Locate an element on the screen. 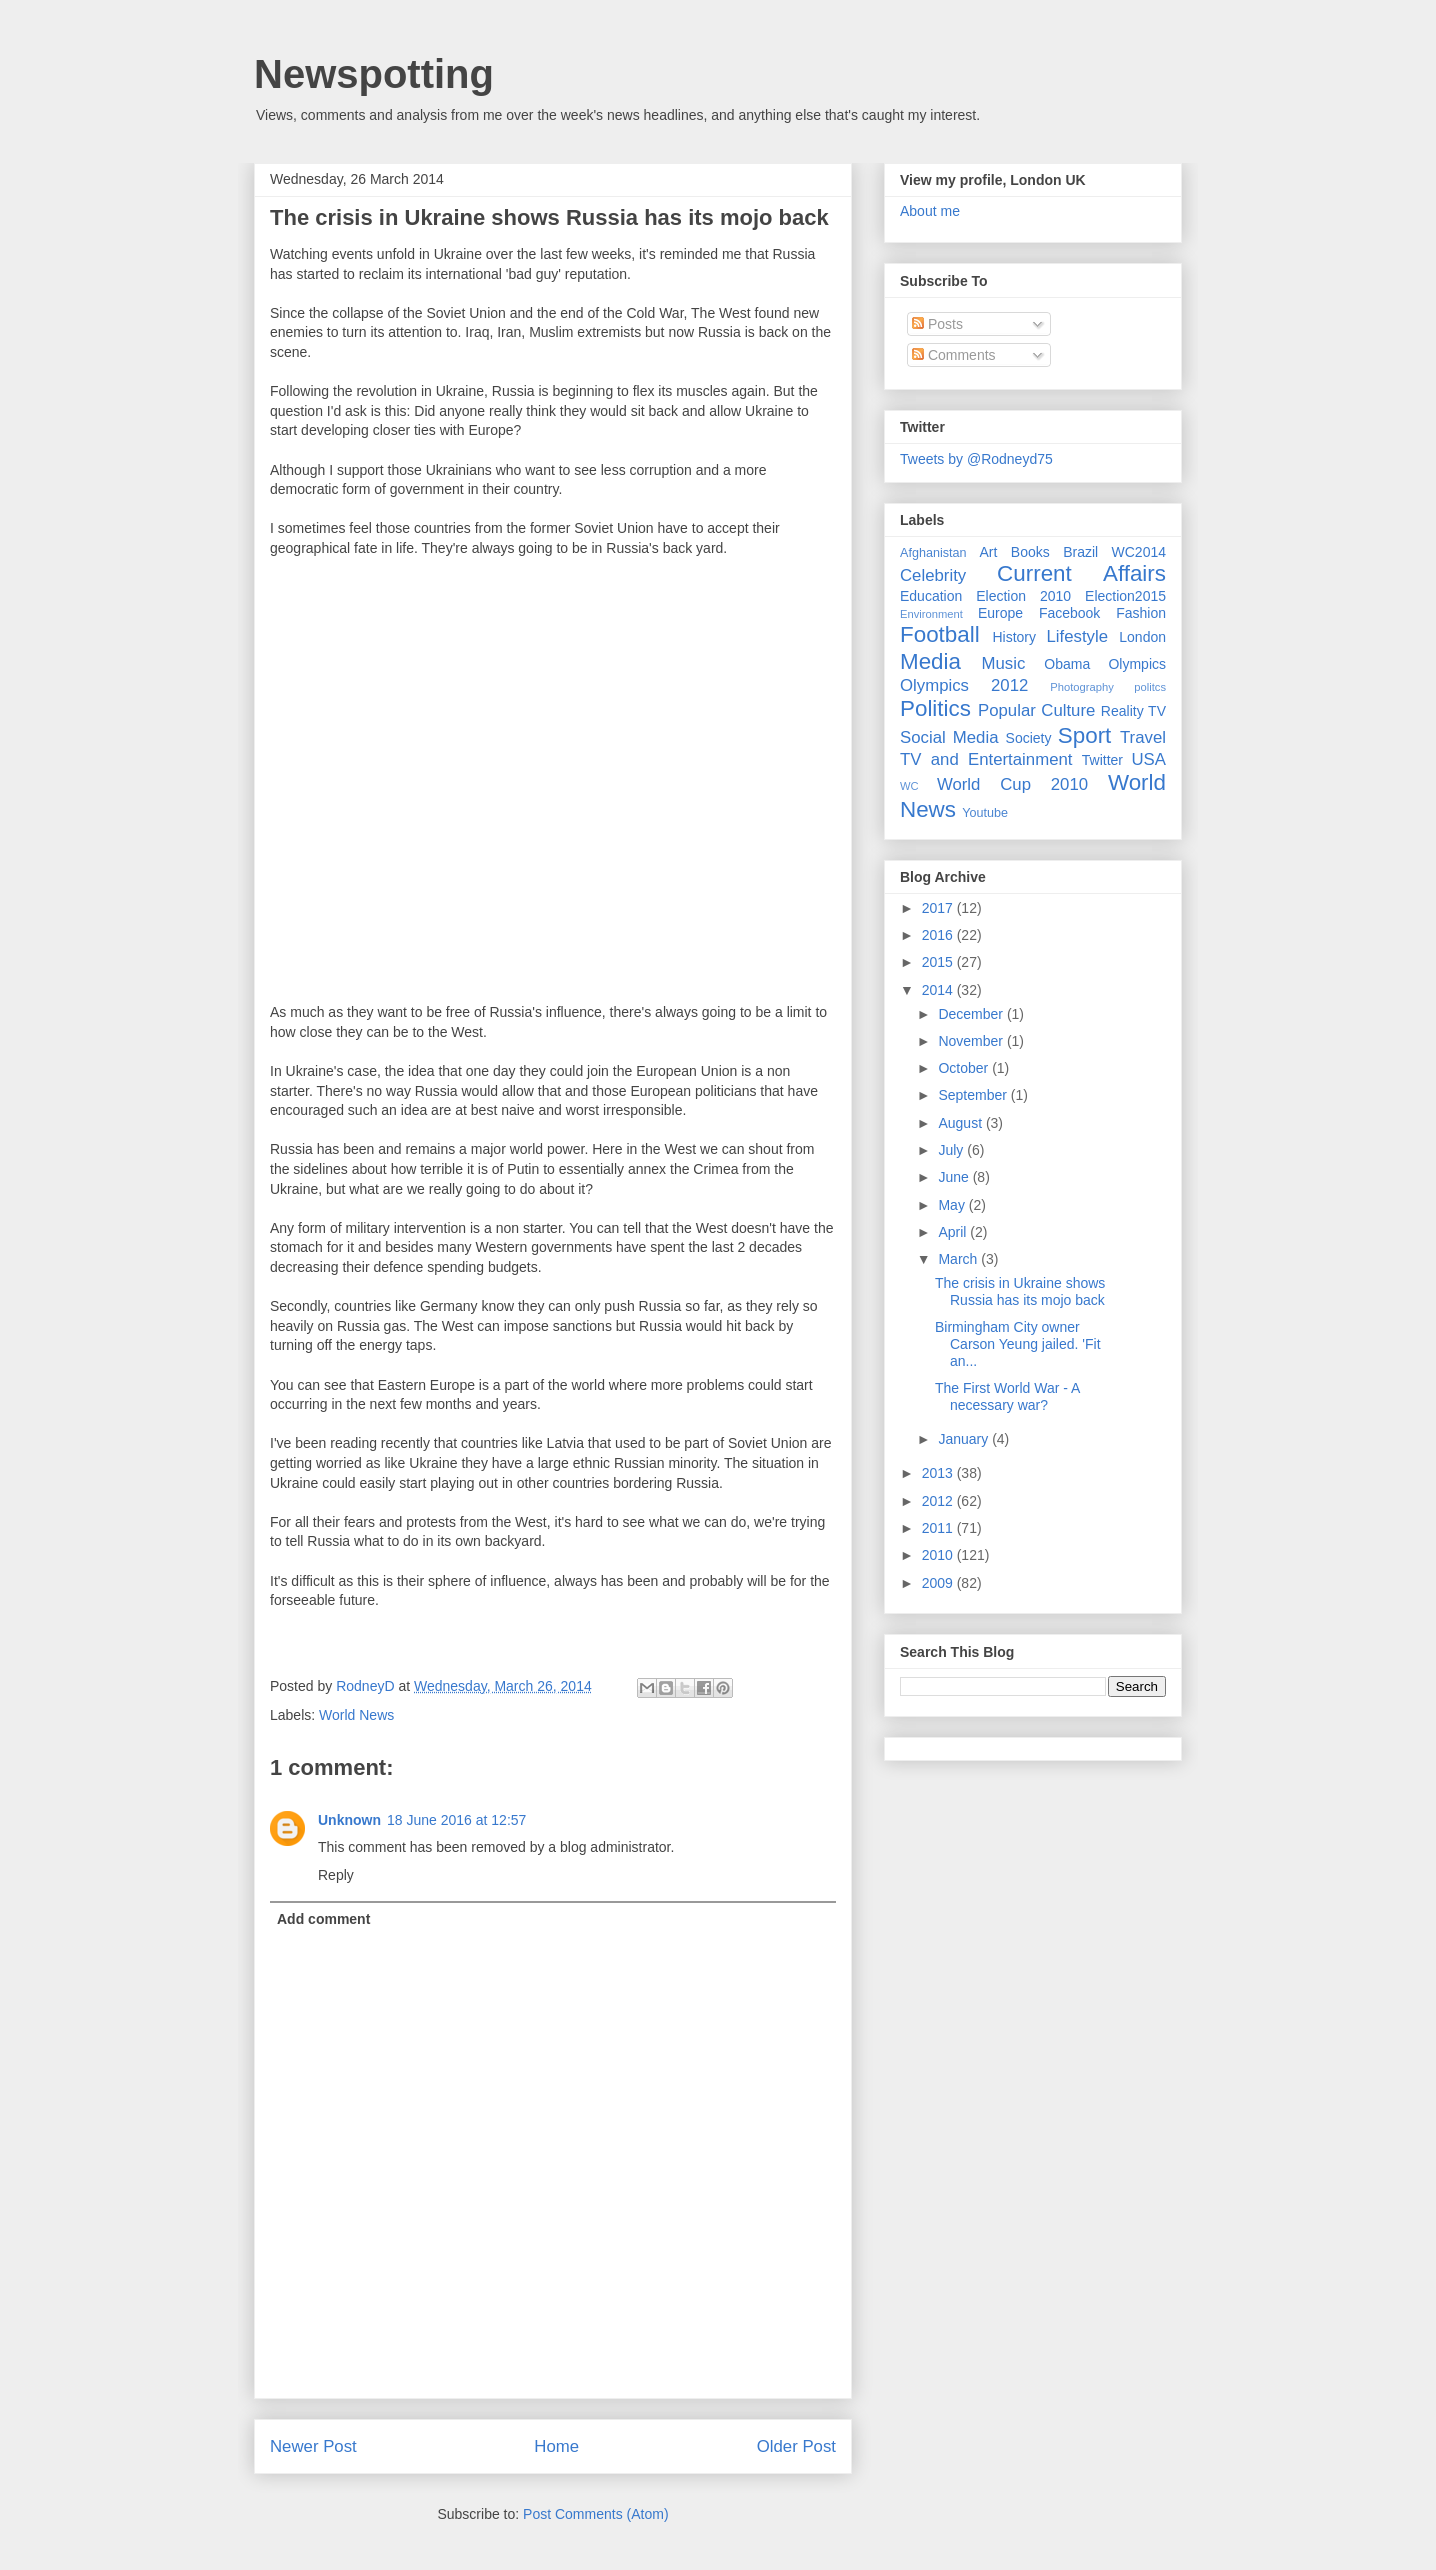 The image size is (1436, 2570). Environment is located at coordinates (931, 614).